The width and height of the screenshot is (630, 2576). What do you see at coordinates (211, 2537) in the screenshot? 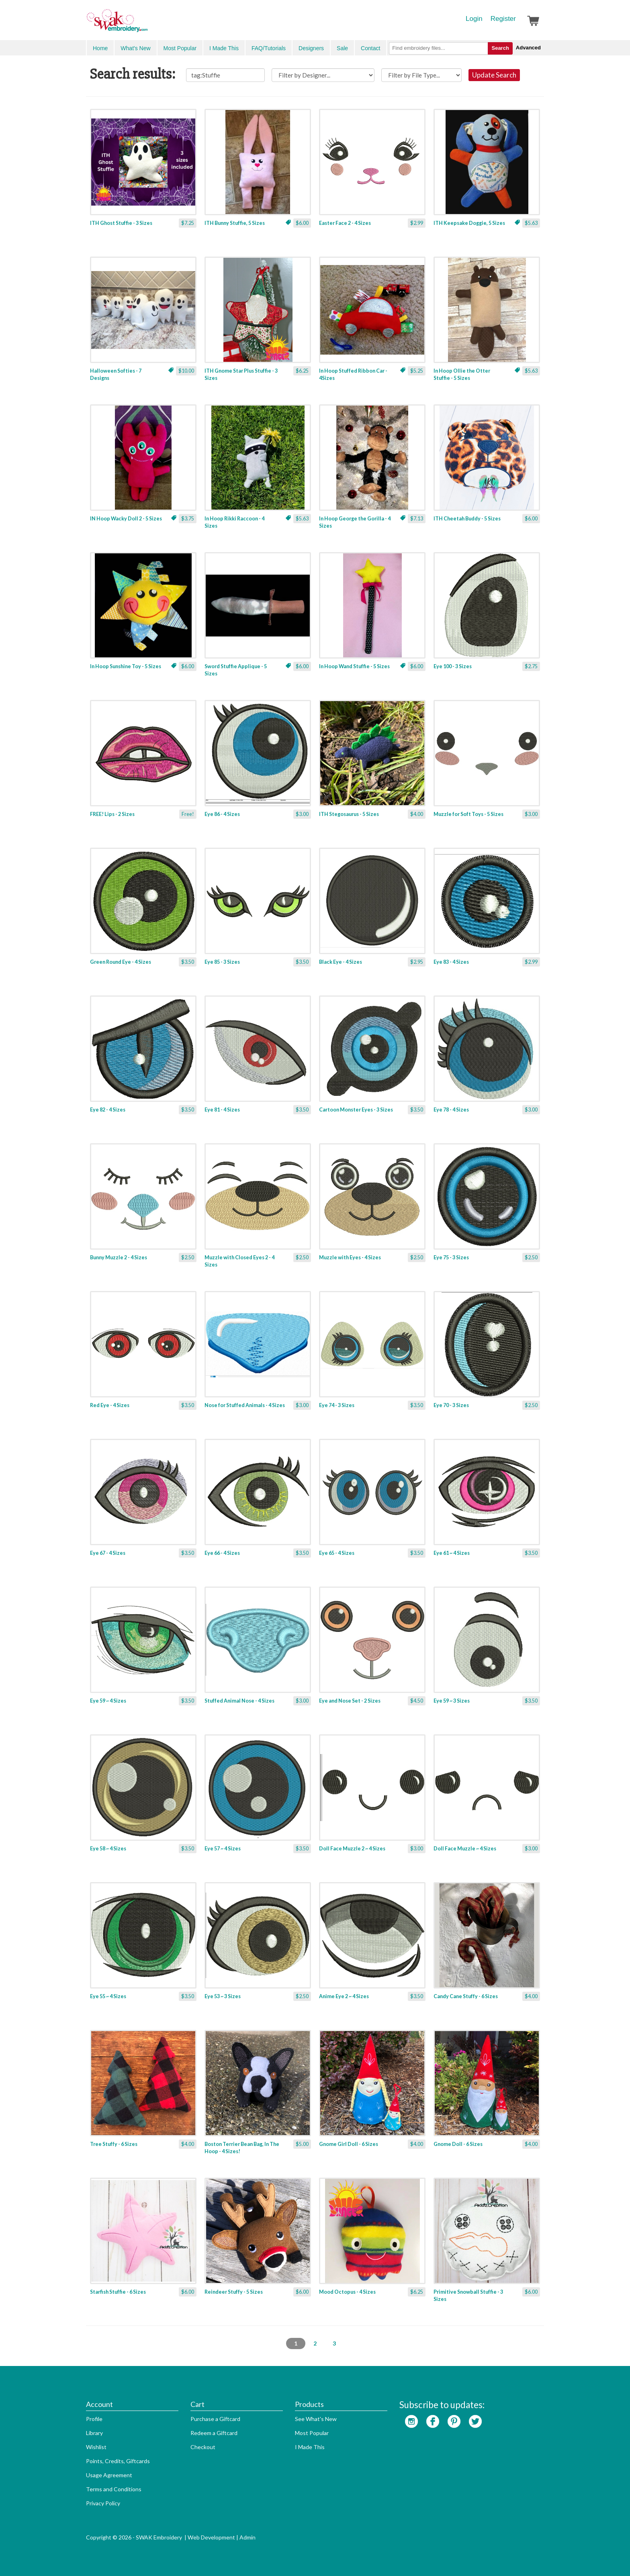
I see `Web Development` at bounding box center [211, 2537].